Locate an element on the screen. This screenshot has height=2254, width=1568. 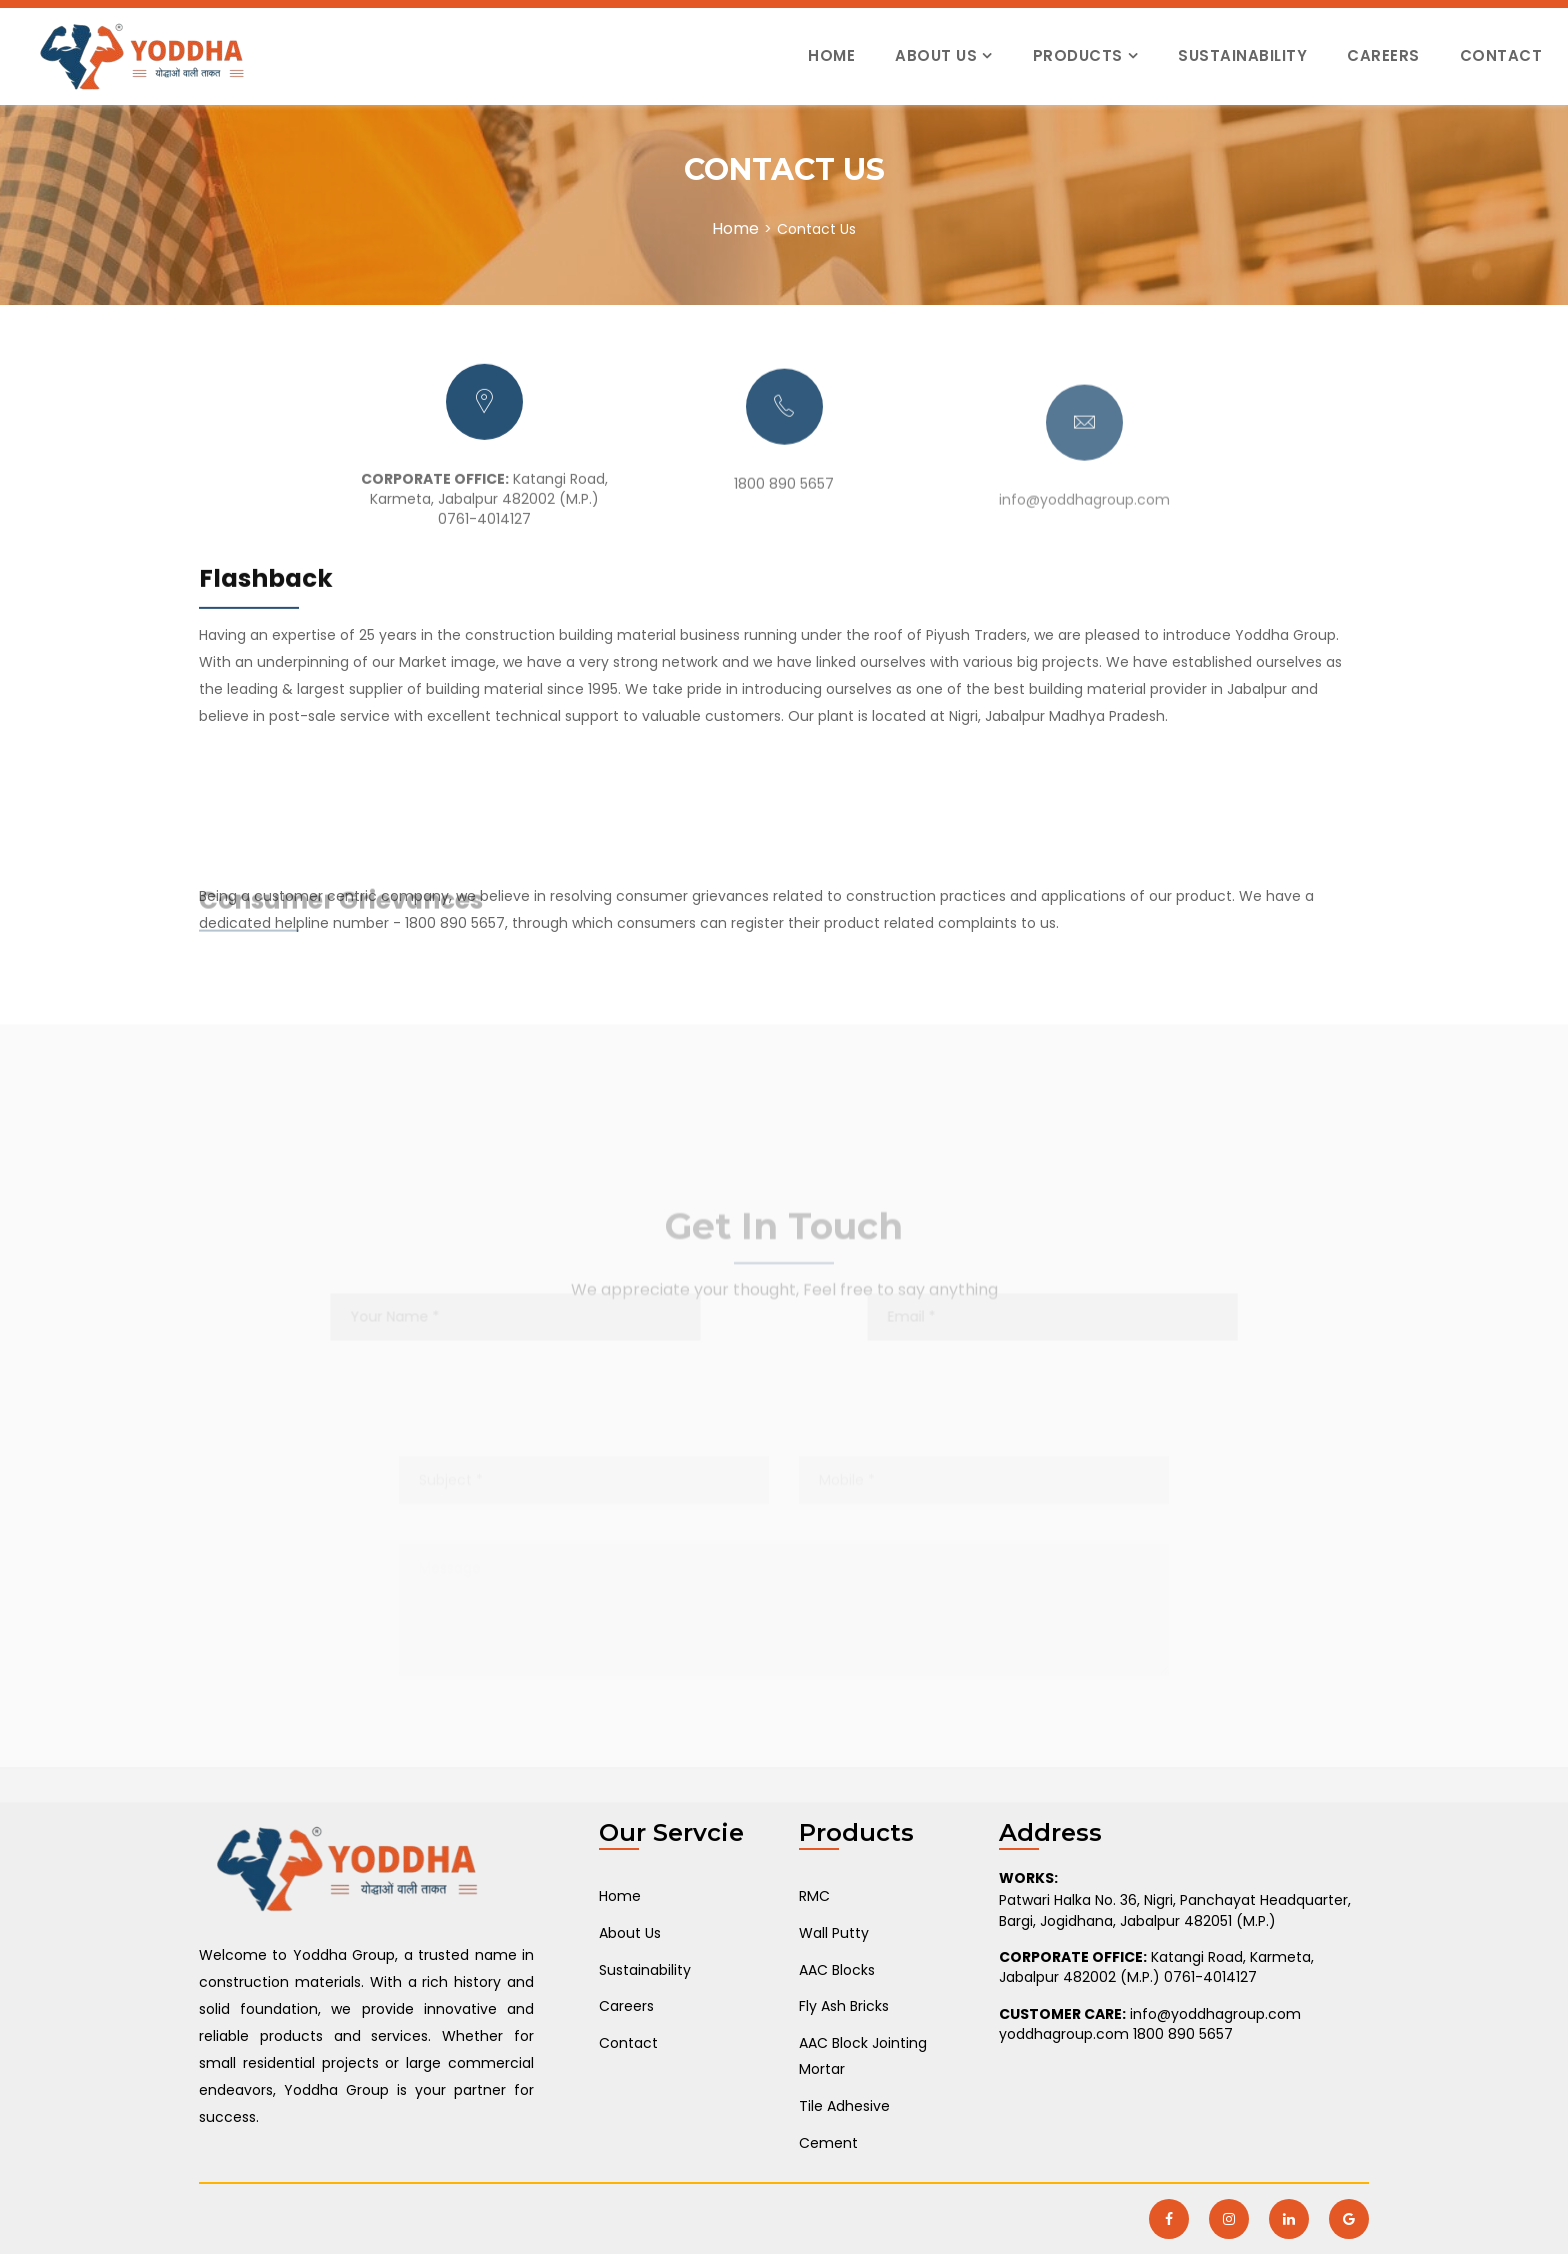
Tile Adhesive is located at coordinates (844, 2106).